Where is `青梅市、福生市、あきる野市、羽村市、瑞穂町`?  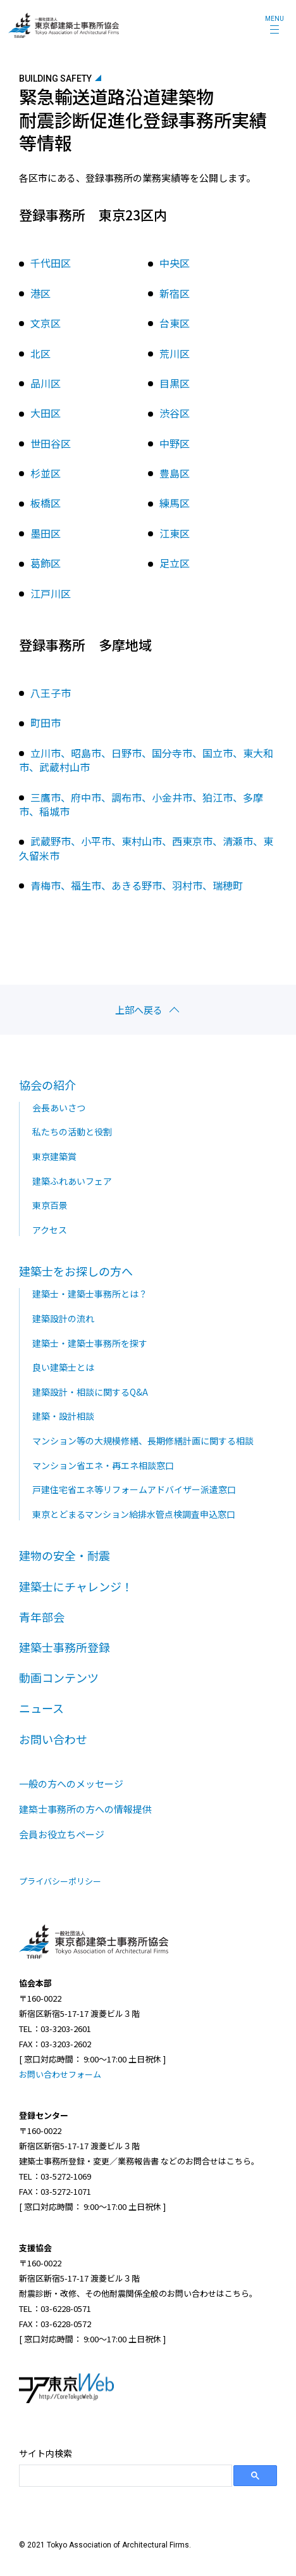
青梅市、福生市、あきる野市、羽村市、瑞穂町 is located at coordinates (136, 885).